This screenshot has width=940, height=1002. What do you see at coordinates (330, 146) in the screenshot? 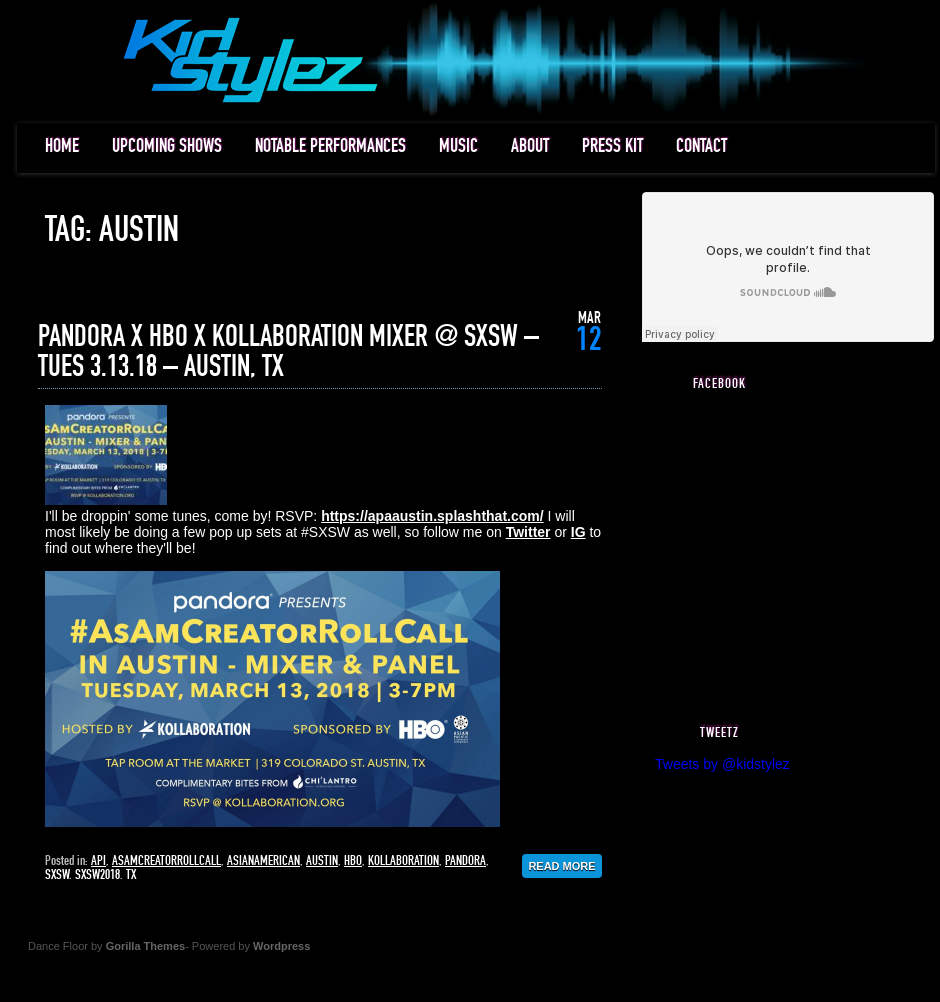
I see `NOTABLE PERFORMANCES` at bounding box center [330, 146].